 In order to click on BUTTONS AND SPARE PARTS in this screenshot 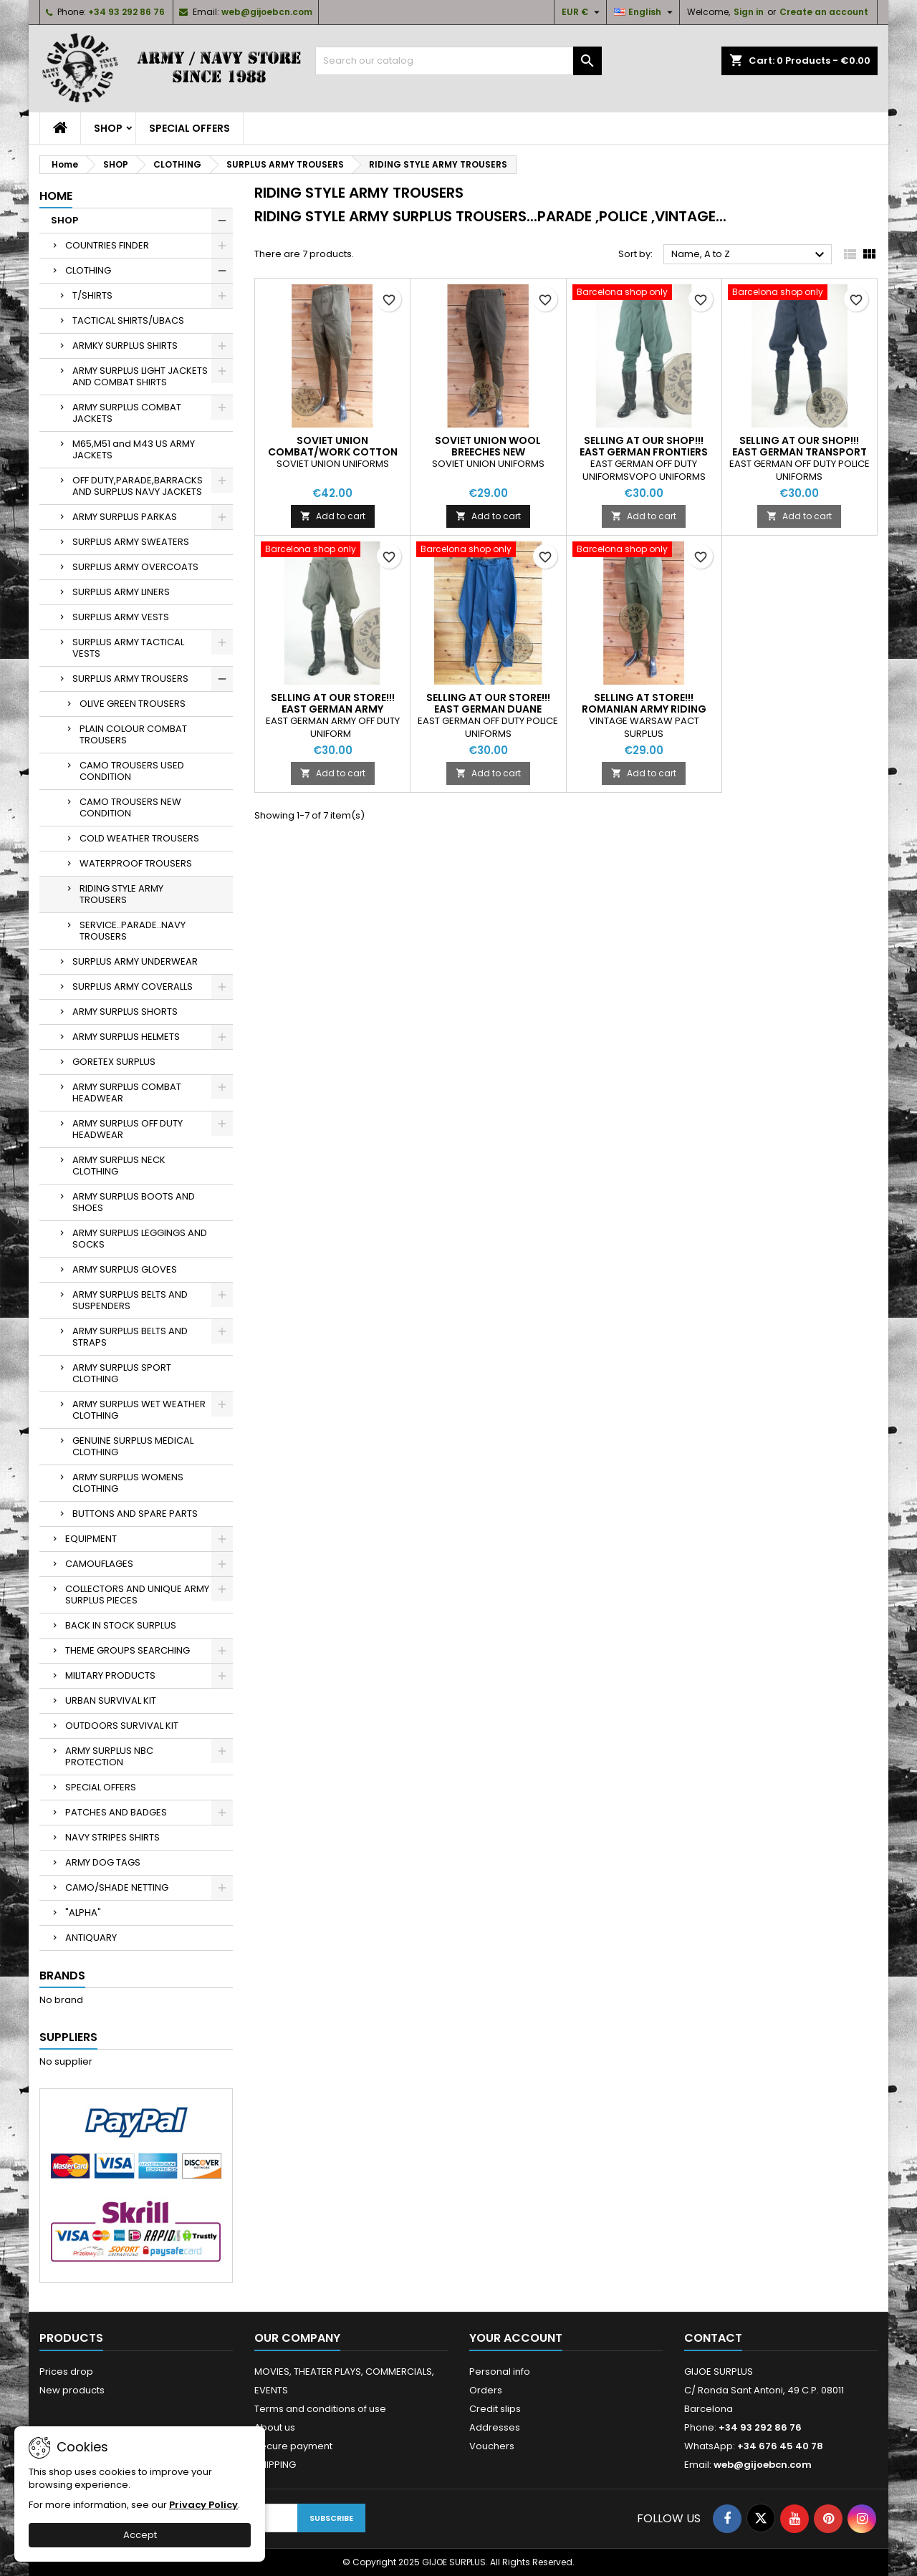, I will do `click(135, 1513)`.